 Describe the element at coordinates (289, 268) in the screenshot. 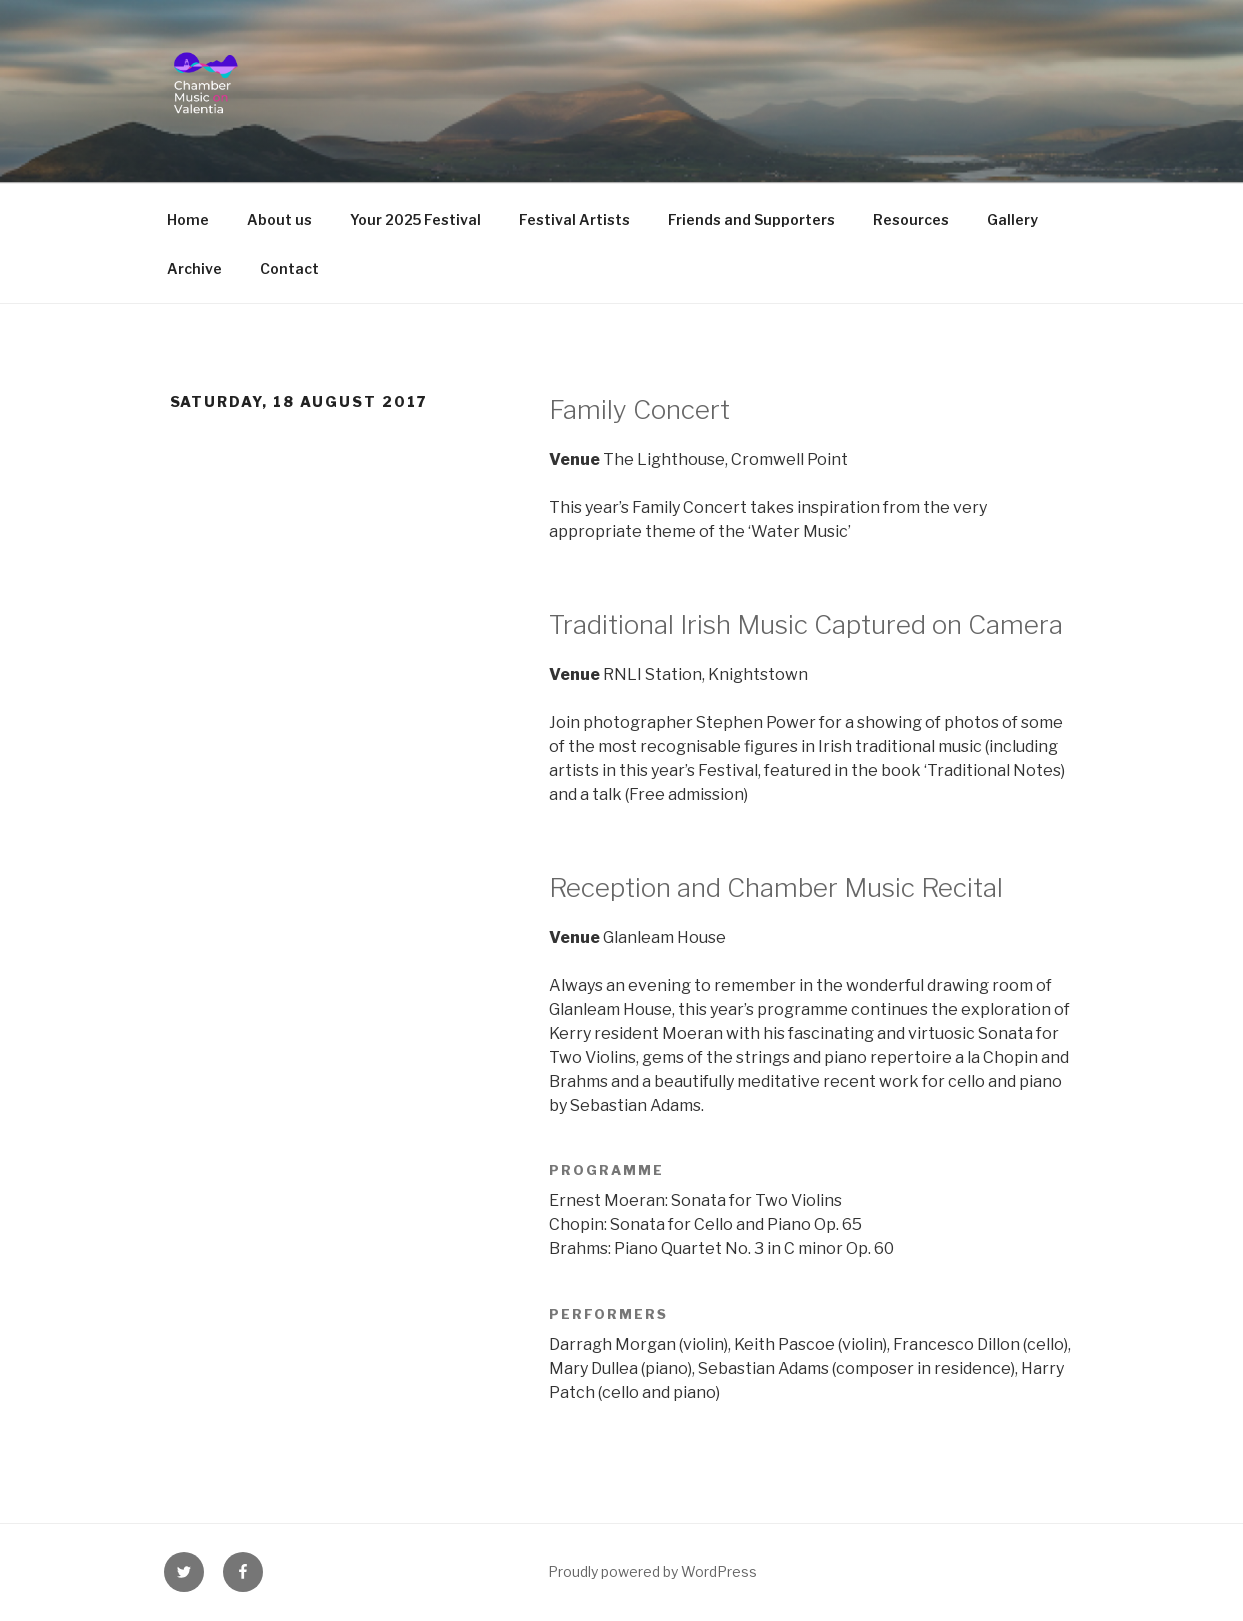

I see `Contact` at that location.